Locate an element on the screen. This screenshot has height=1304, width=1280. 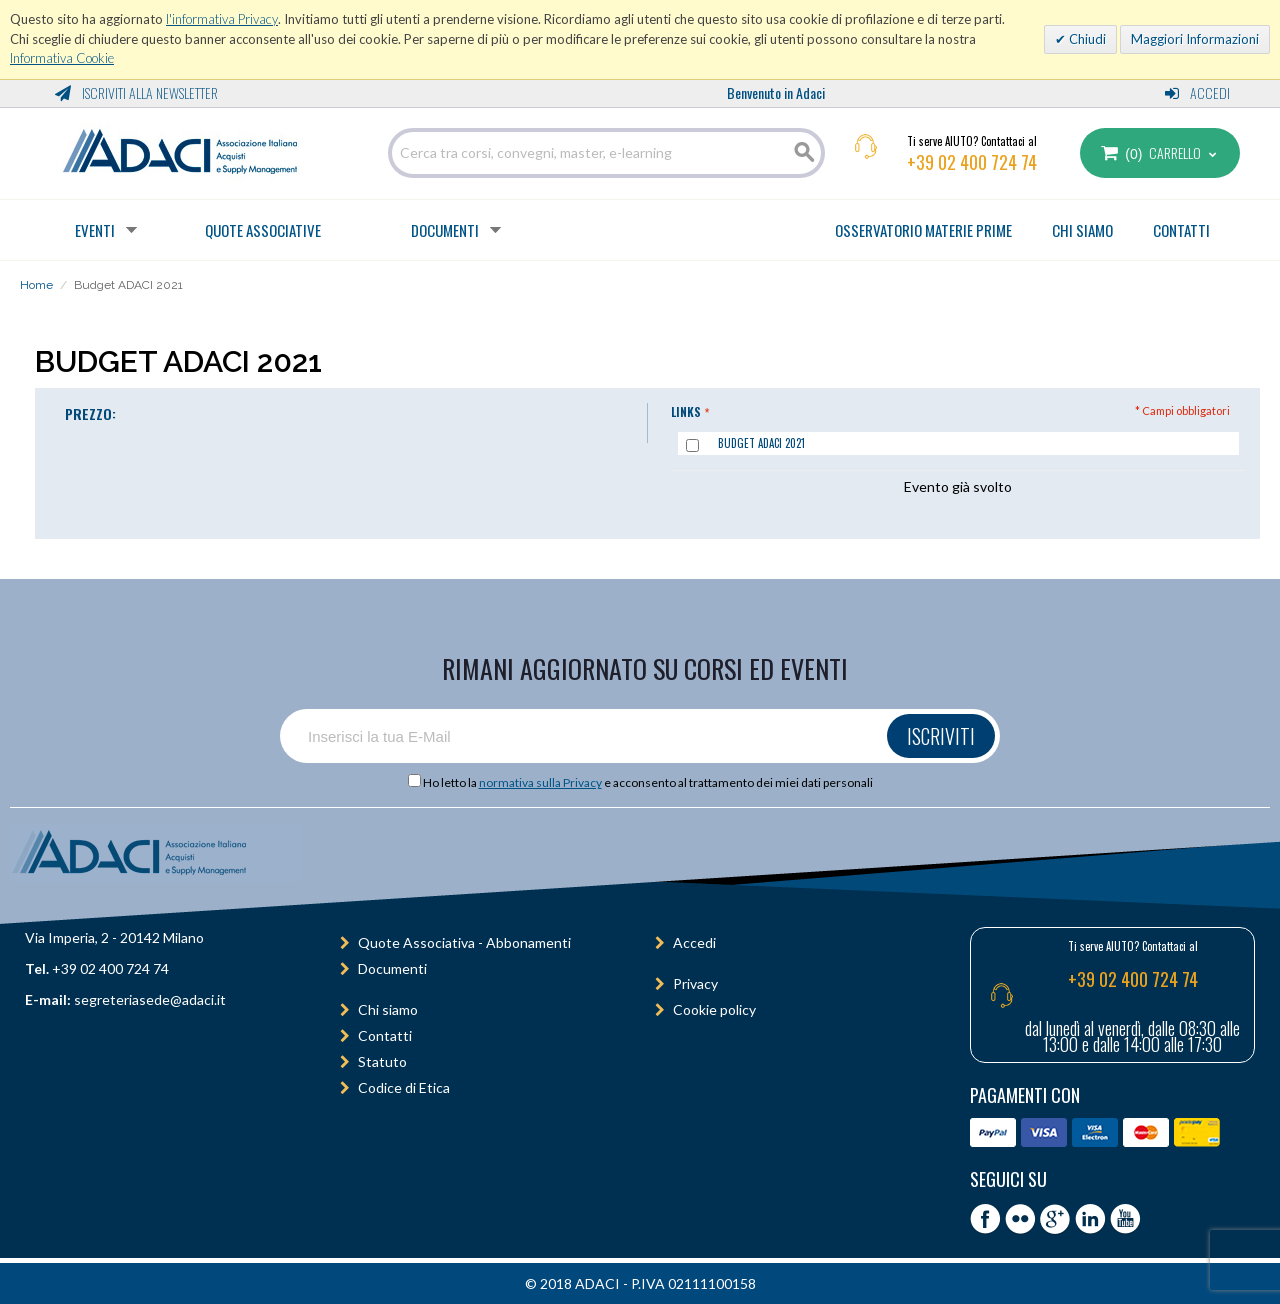
Maggiori Informazioni is located at coordinates (1195, 39).